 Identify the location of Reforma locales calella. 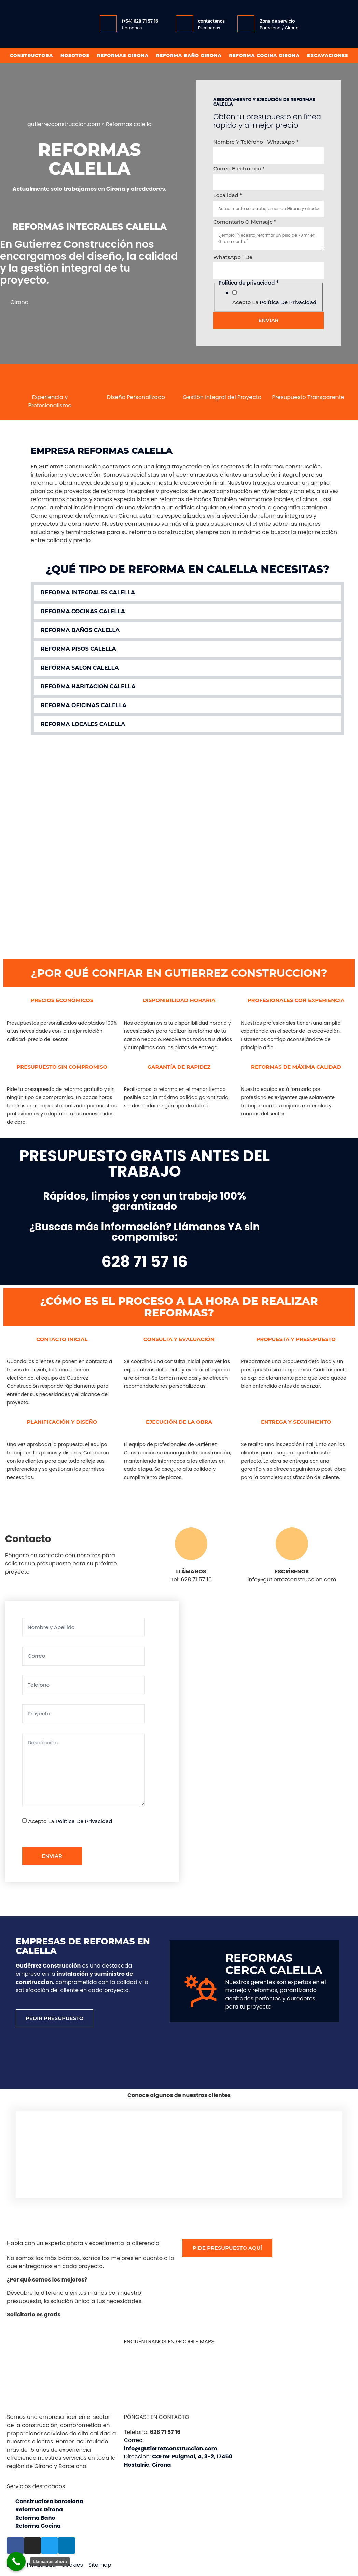
(83, 724).